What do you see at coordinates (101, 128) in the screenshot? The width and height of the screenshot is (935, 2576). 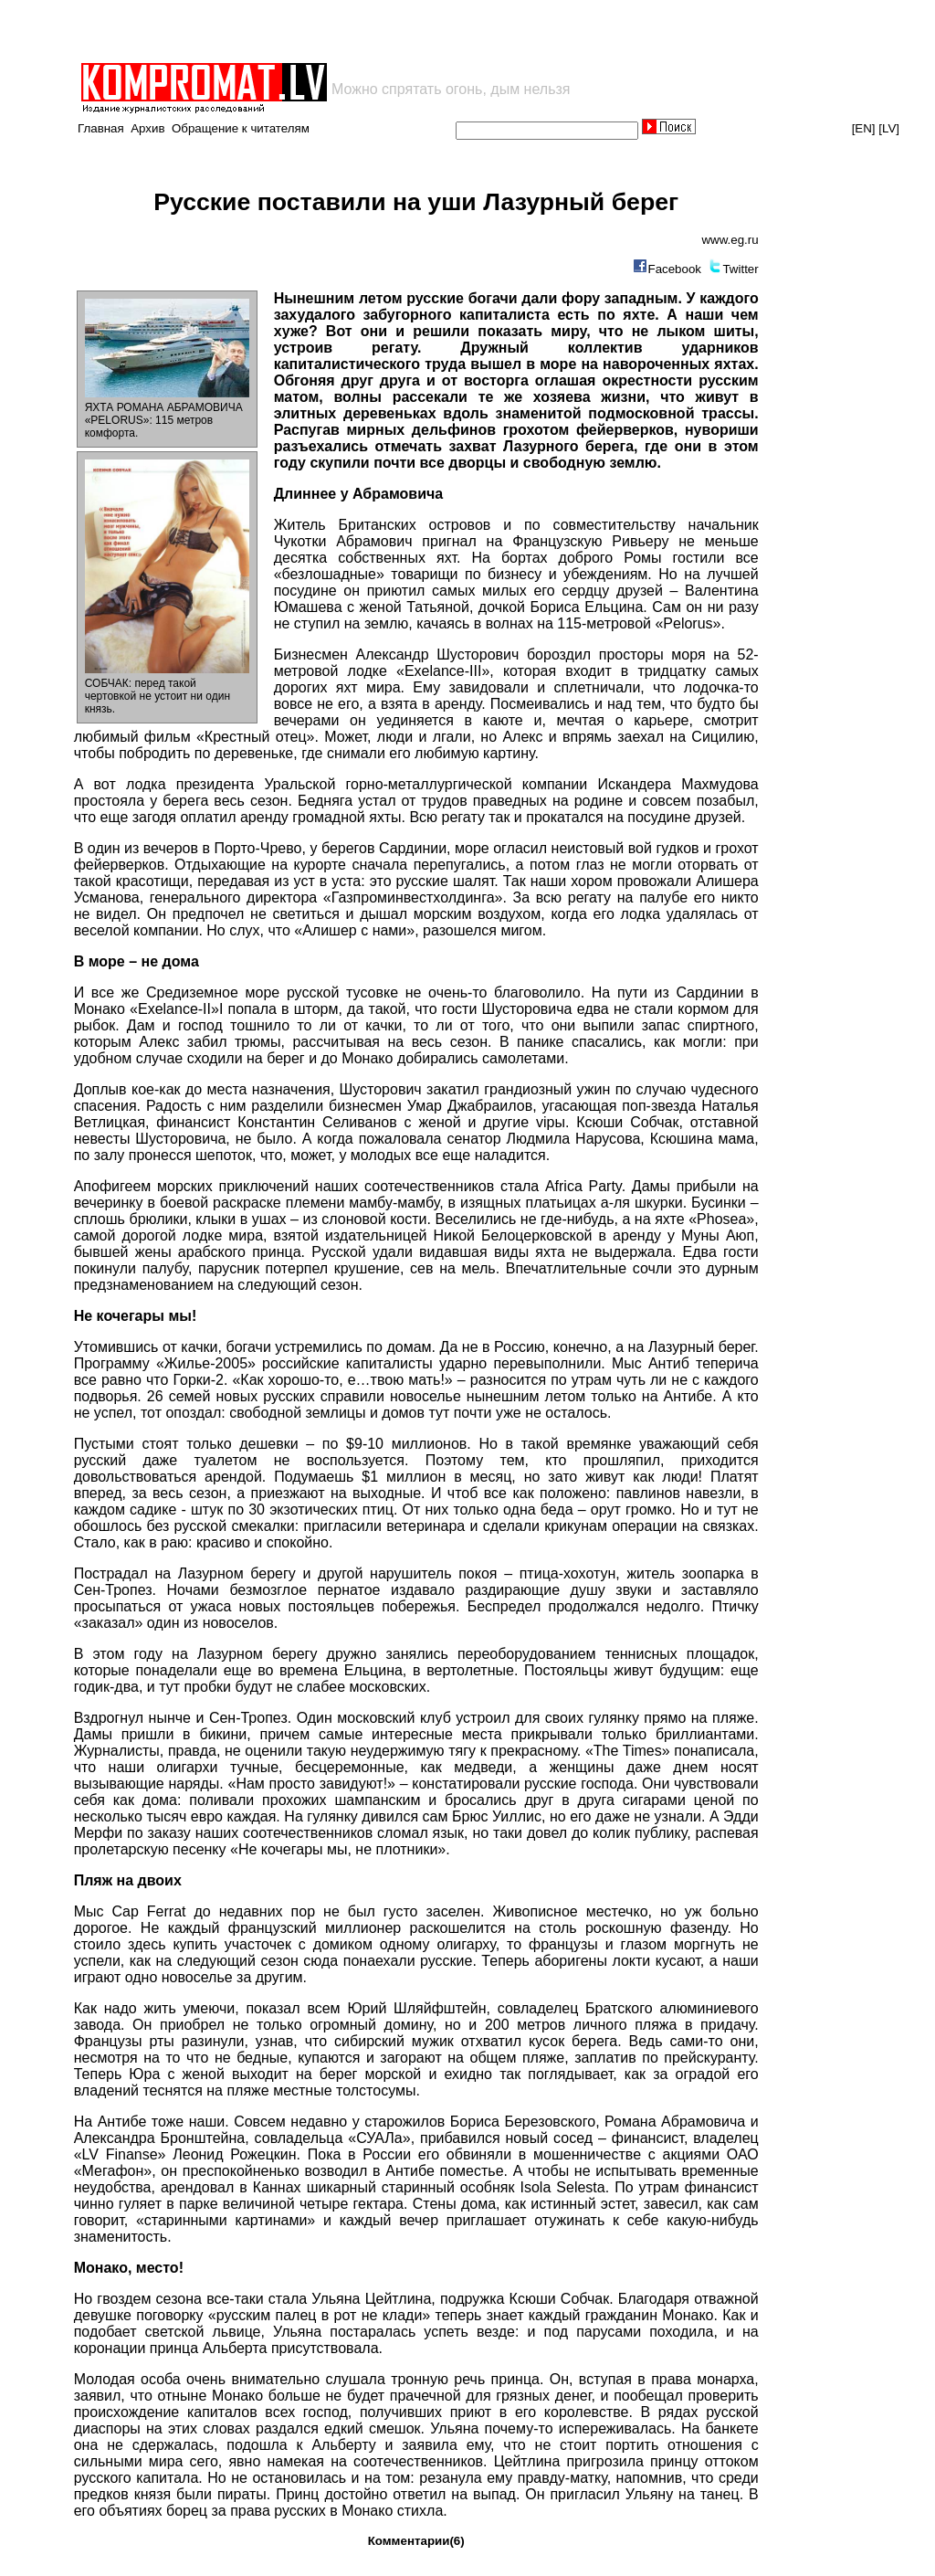 I see `Главная` at bounding box center [101, 128].